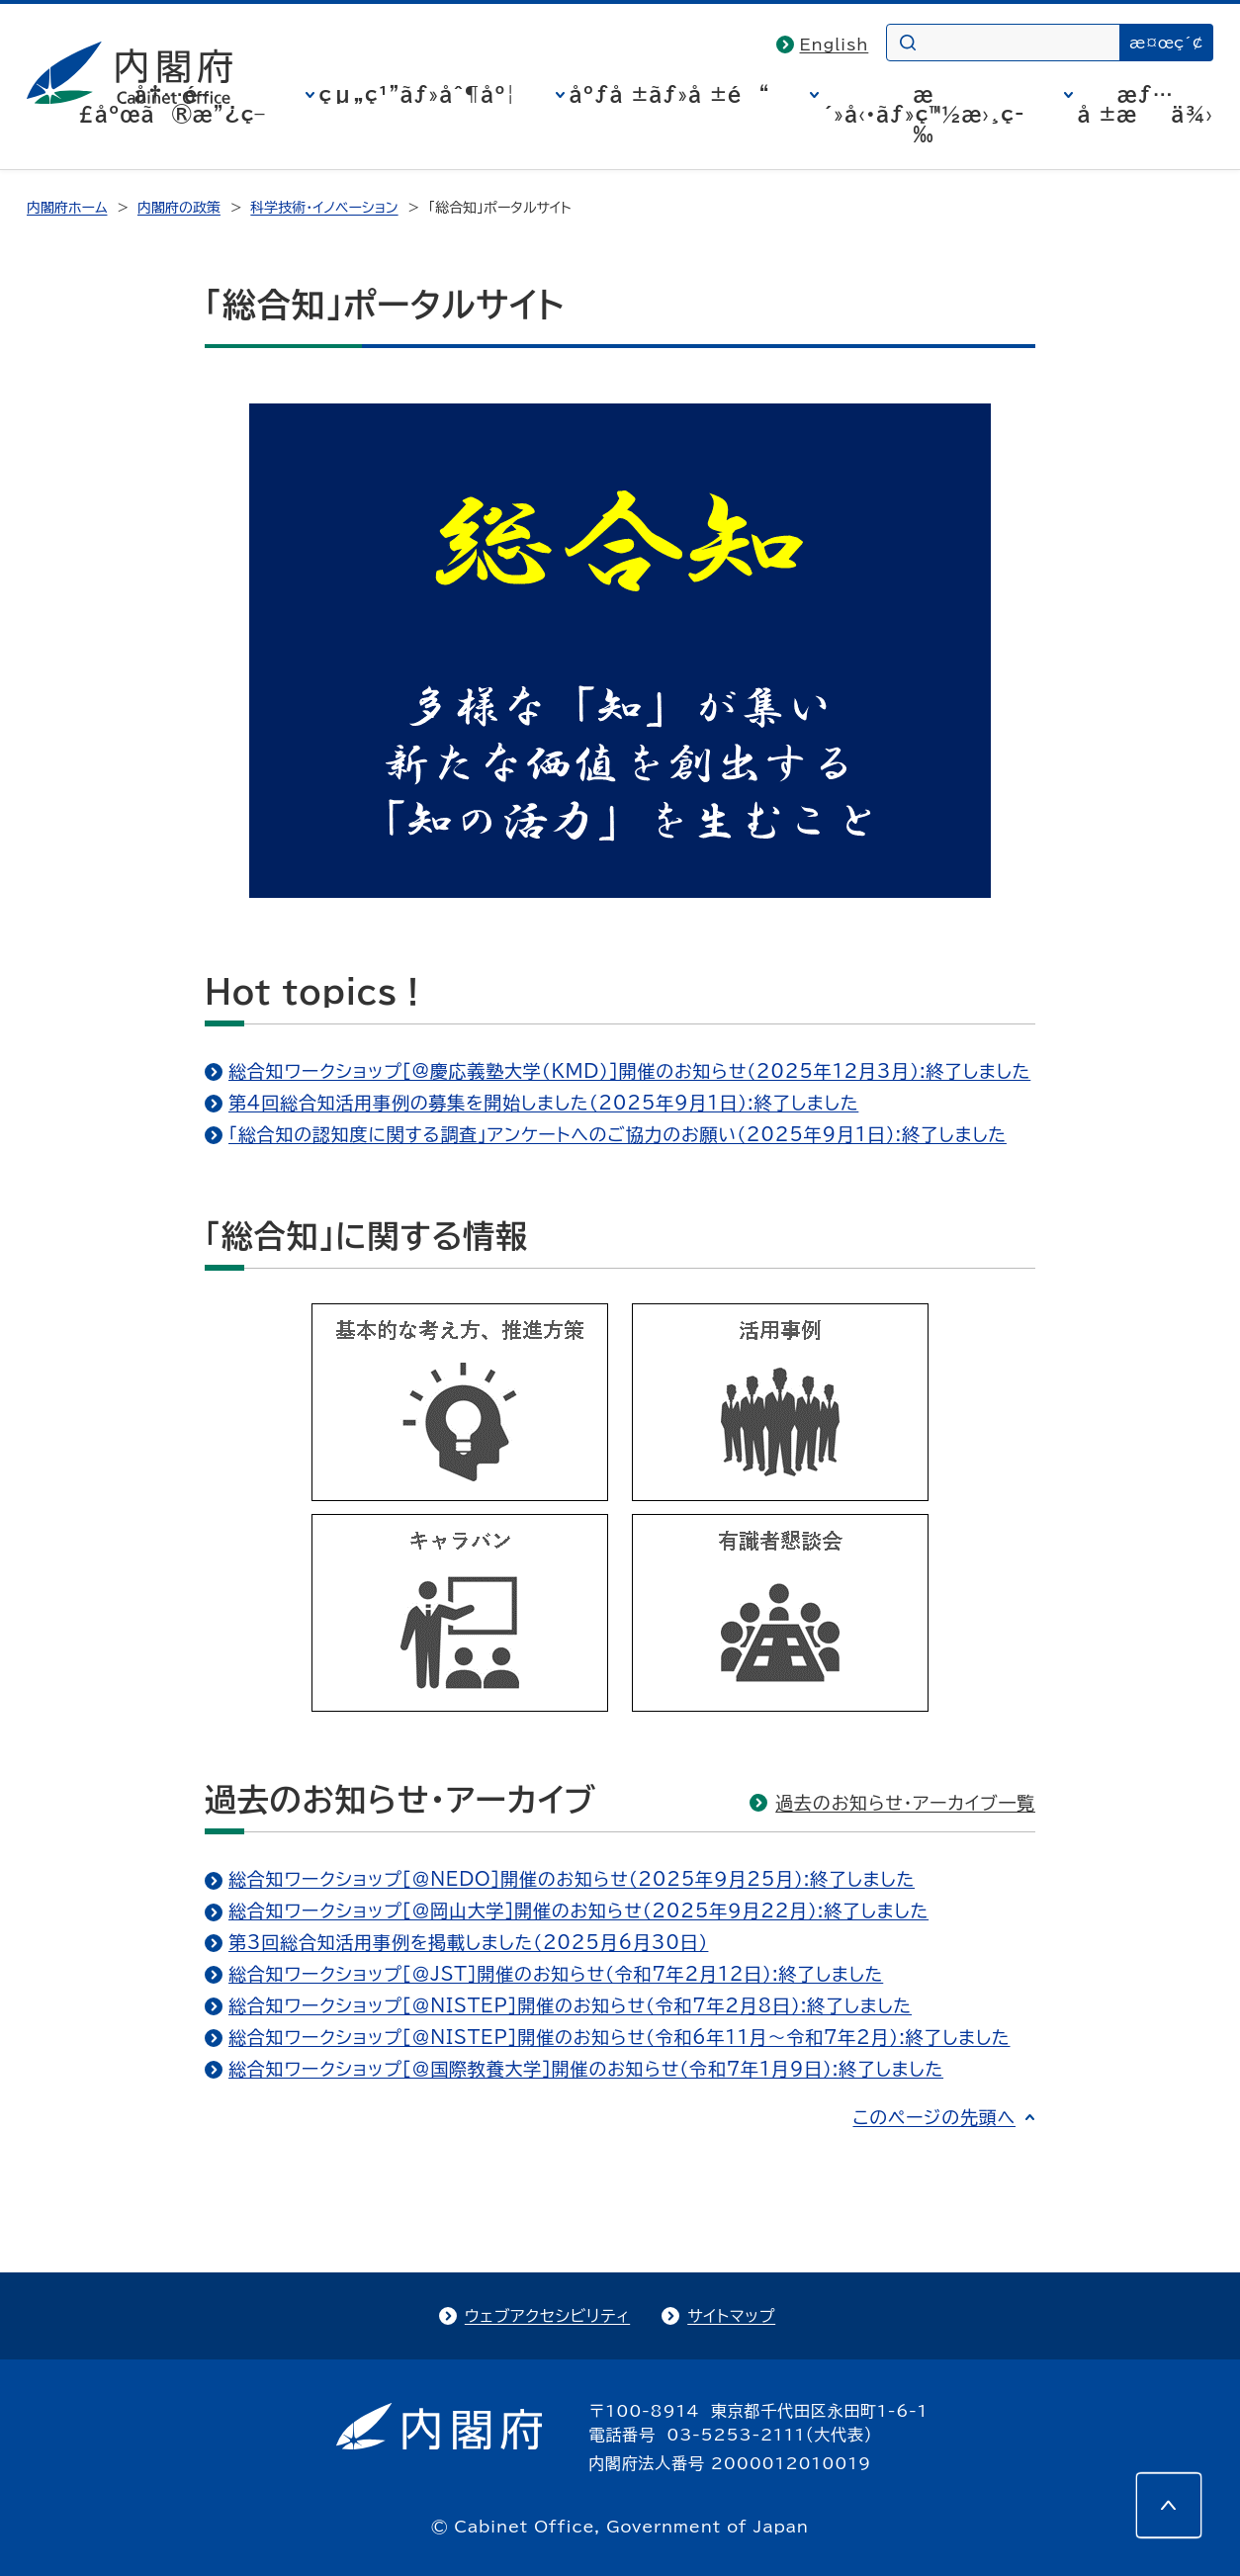  I want to click on çµ„ç¹”ãƒ»åˆ¶åº¦, so click(417, 94).